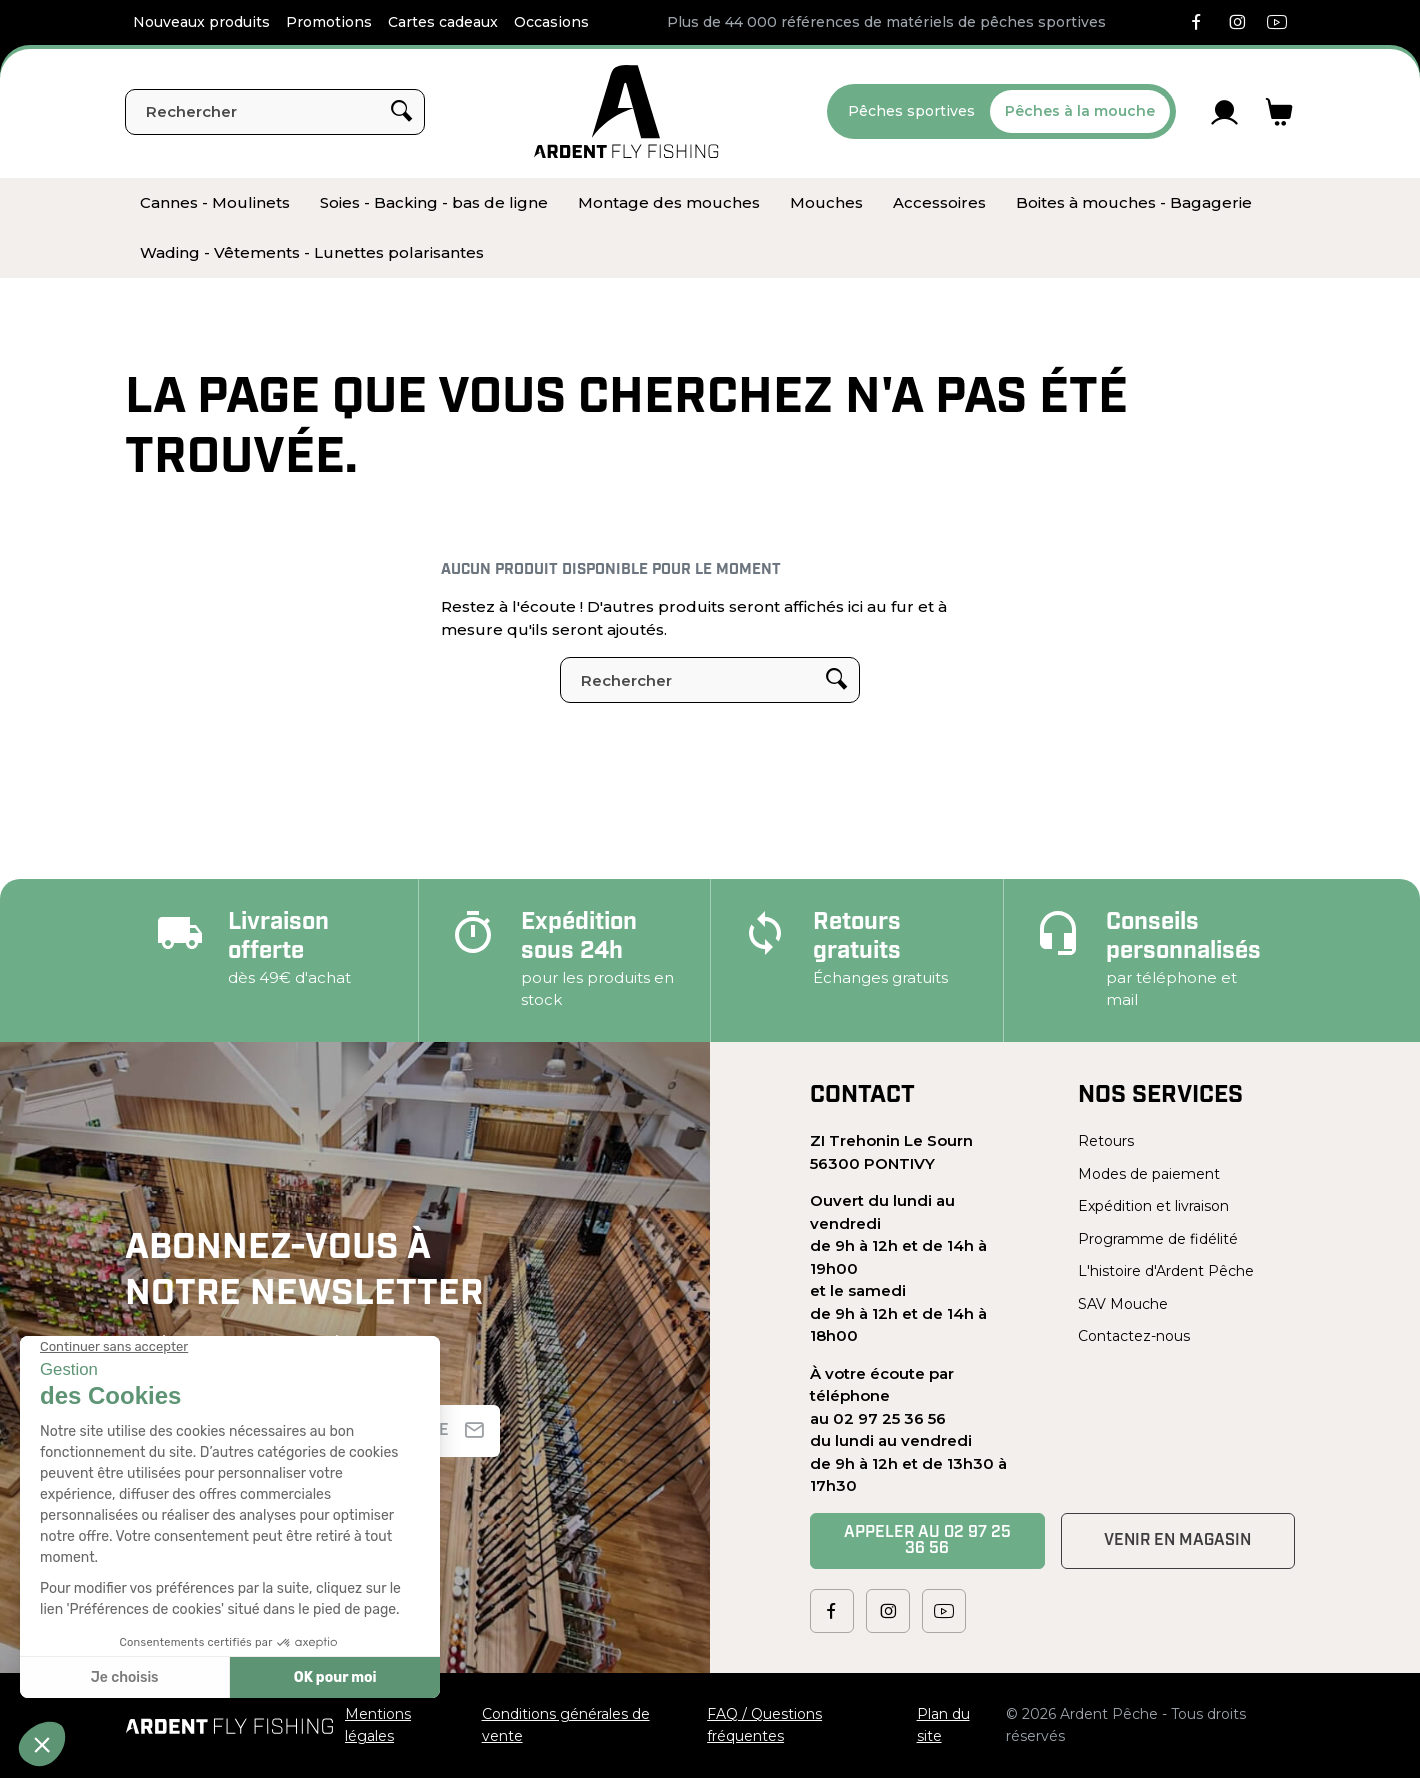 This screenshot has height=1778, width=1420. Describe the element at coordinates (1149, 1174) in the screenshot. I see `Modes de paiement` at that location.